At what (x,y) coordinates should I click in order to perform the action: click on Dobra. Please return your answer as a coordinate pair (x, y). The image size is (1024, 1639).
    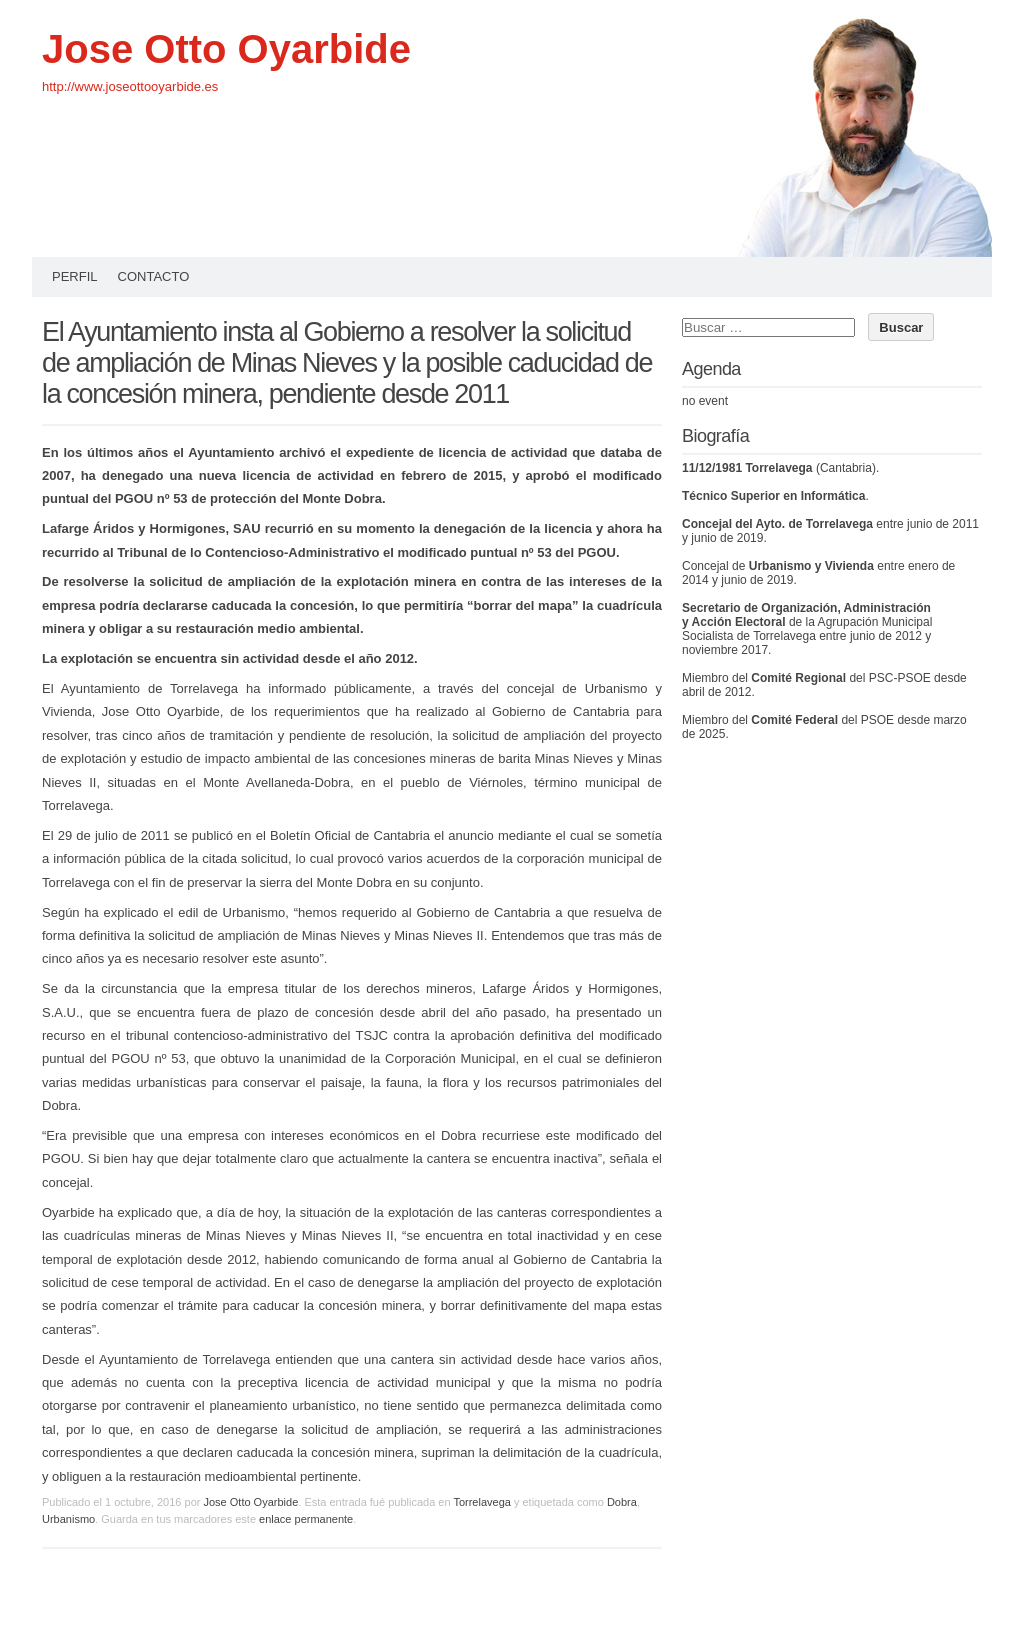
    Looking at the image, I should click on (622, 1502).